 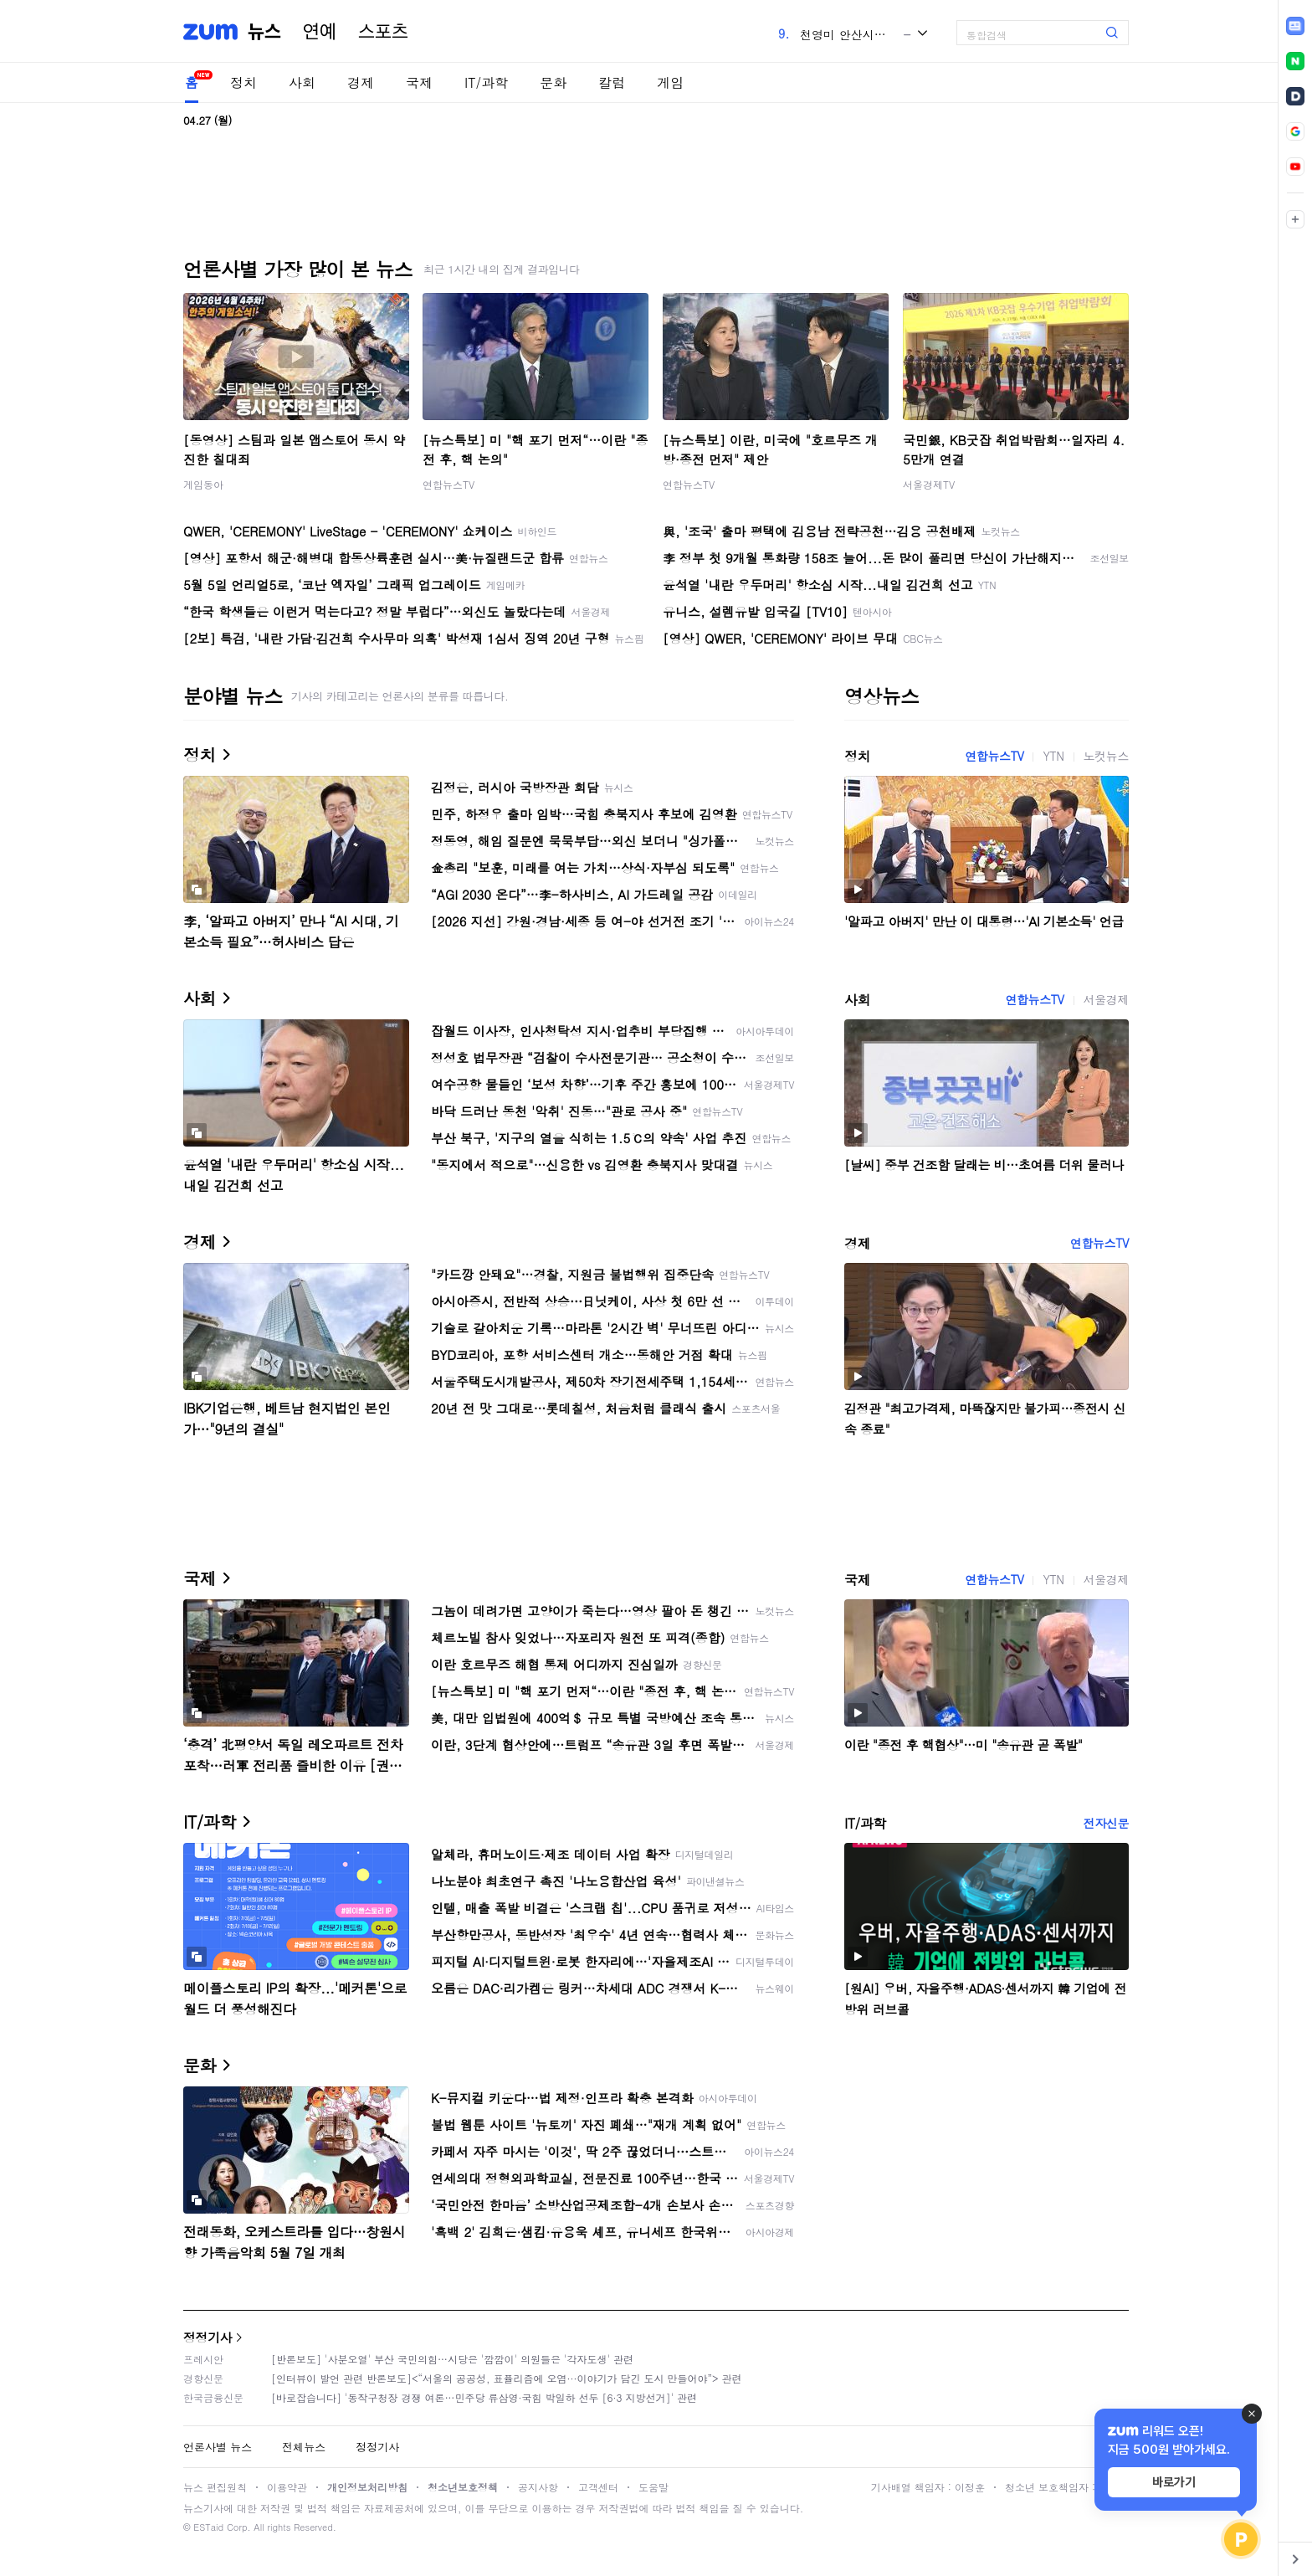 I want to click on 게임동아, so click(x=203, y=484).